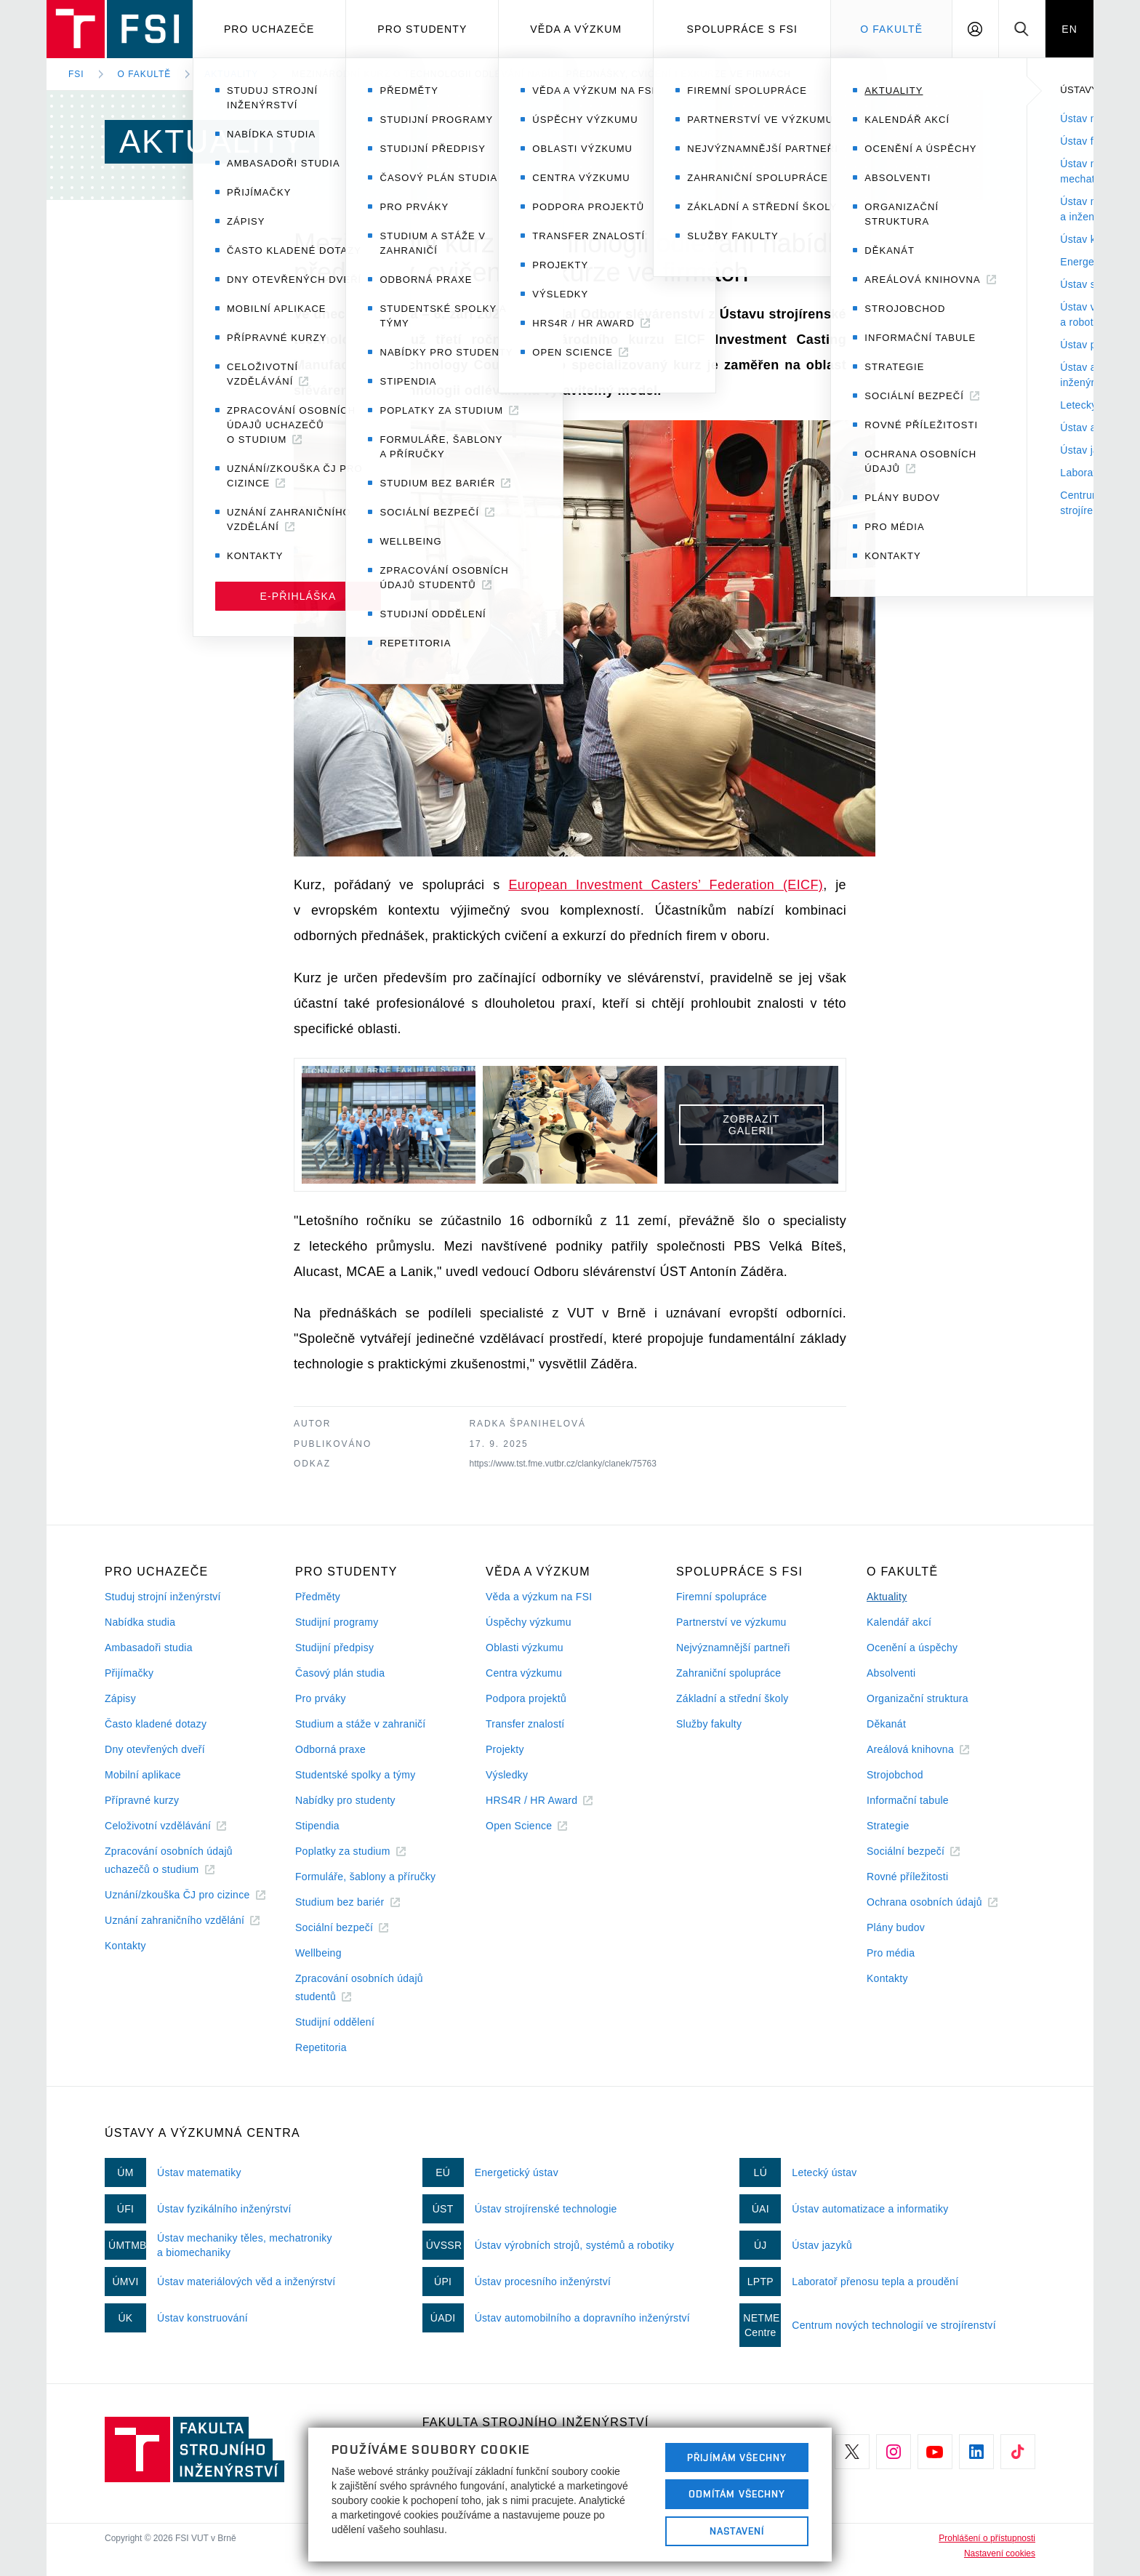 The width and height of the screenshot is (1140, 2576). I want to click on European Investment Casters’ Federation (EICF), so click(665, 885).